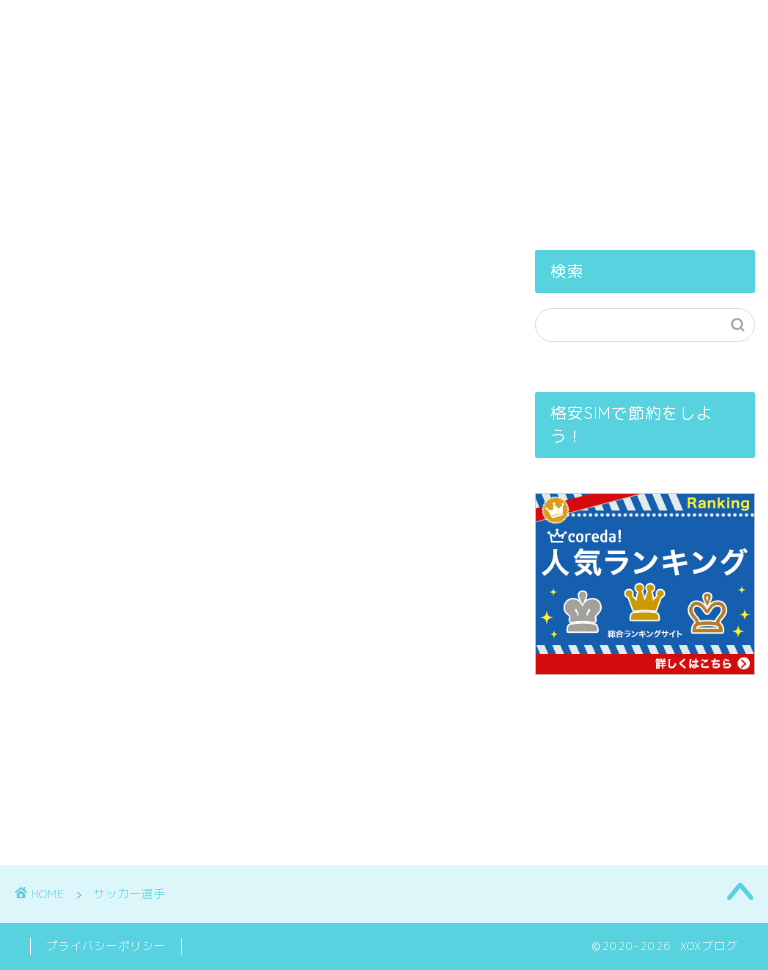  Describe the element at coordinates (269, 94) in the screenshot. I see `PROFILE` at that location.